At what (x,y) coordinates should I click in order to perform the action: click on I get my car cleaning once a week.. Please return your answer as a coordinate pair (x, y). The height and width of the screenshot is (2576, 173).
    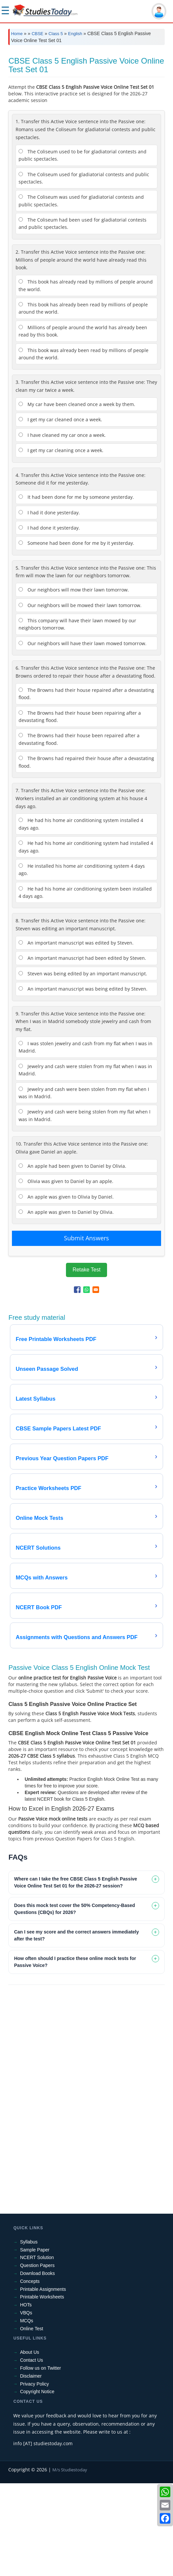
    Looking at the image, I should click on (61, 543).